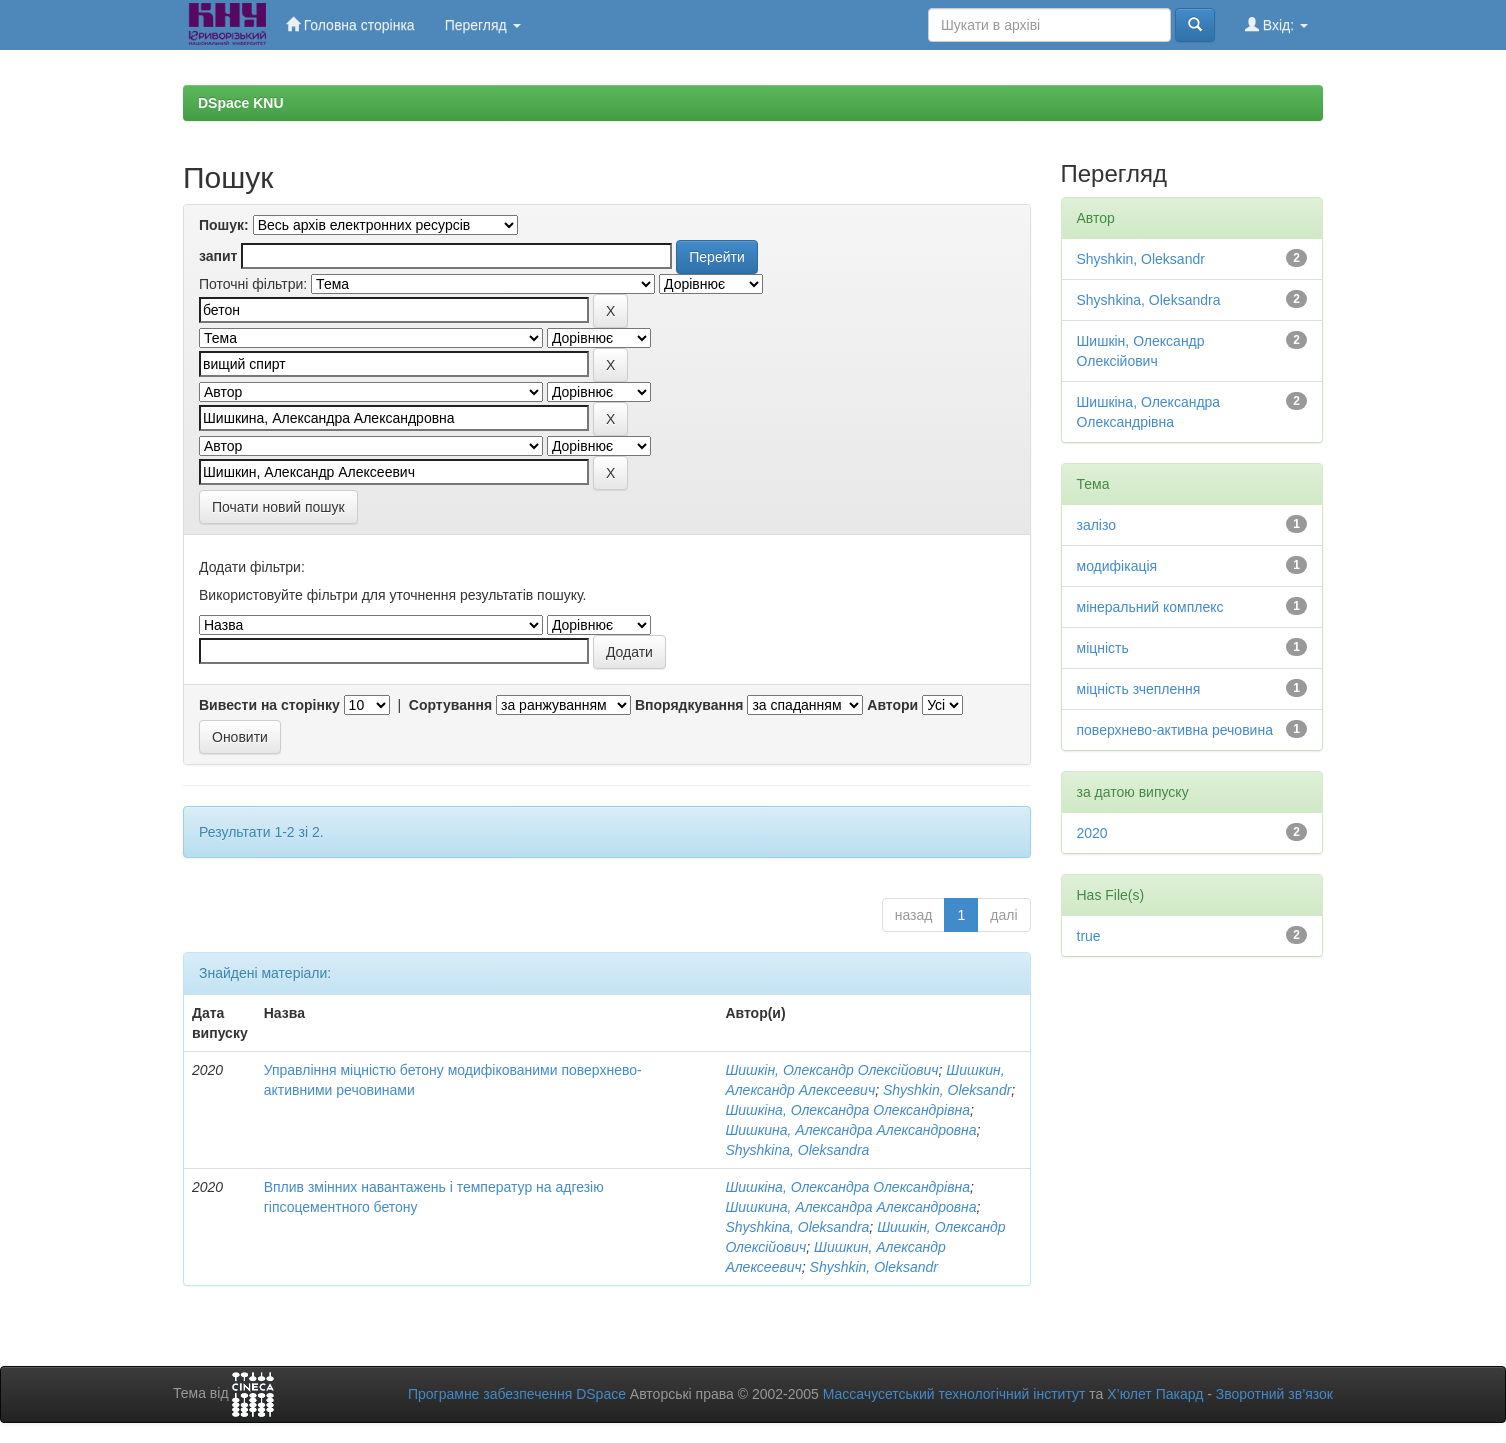 The height and width of the screenshot is (1443, 1506). What do you see at coordinates (797, 1150) in the screenshot?
I see `Shyshkina, Oleksandra` at bounding box center [797, 1150].